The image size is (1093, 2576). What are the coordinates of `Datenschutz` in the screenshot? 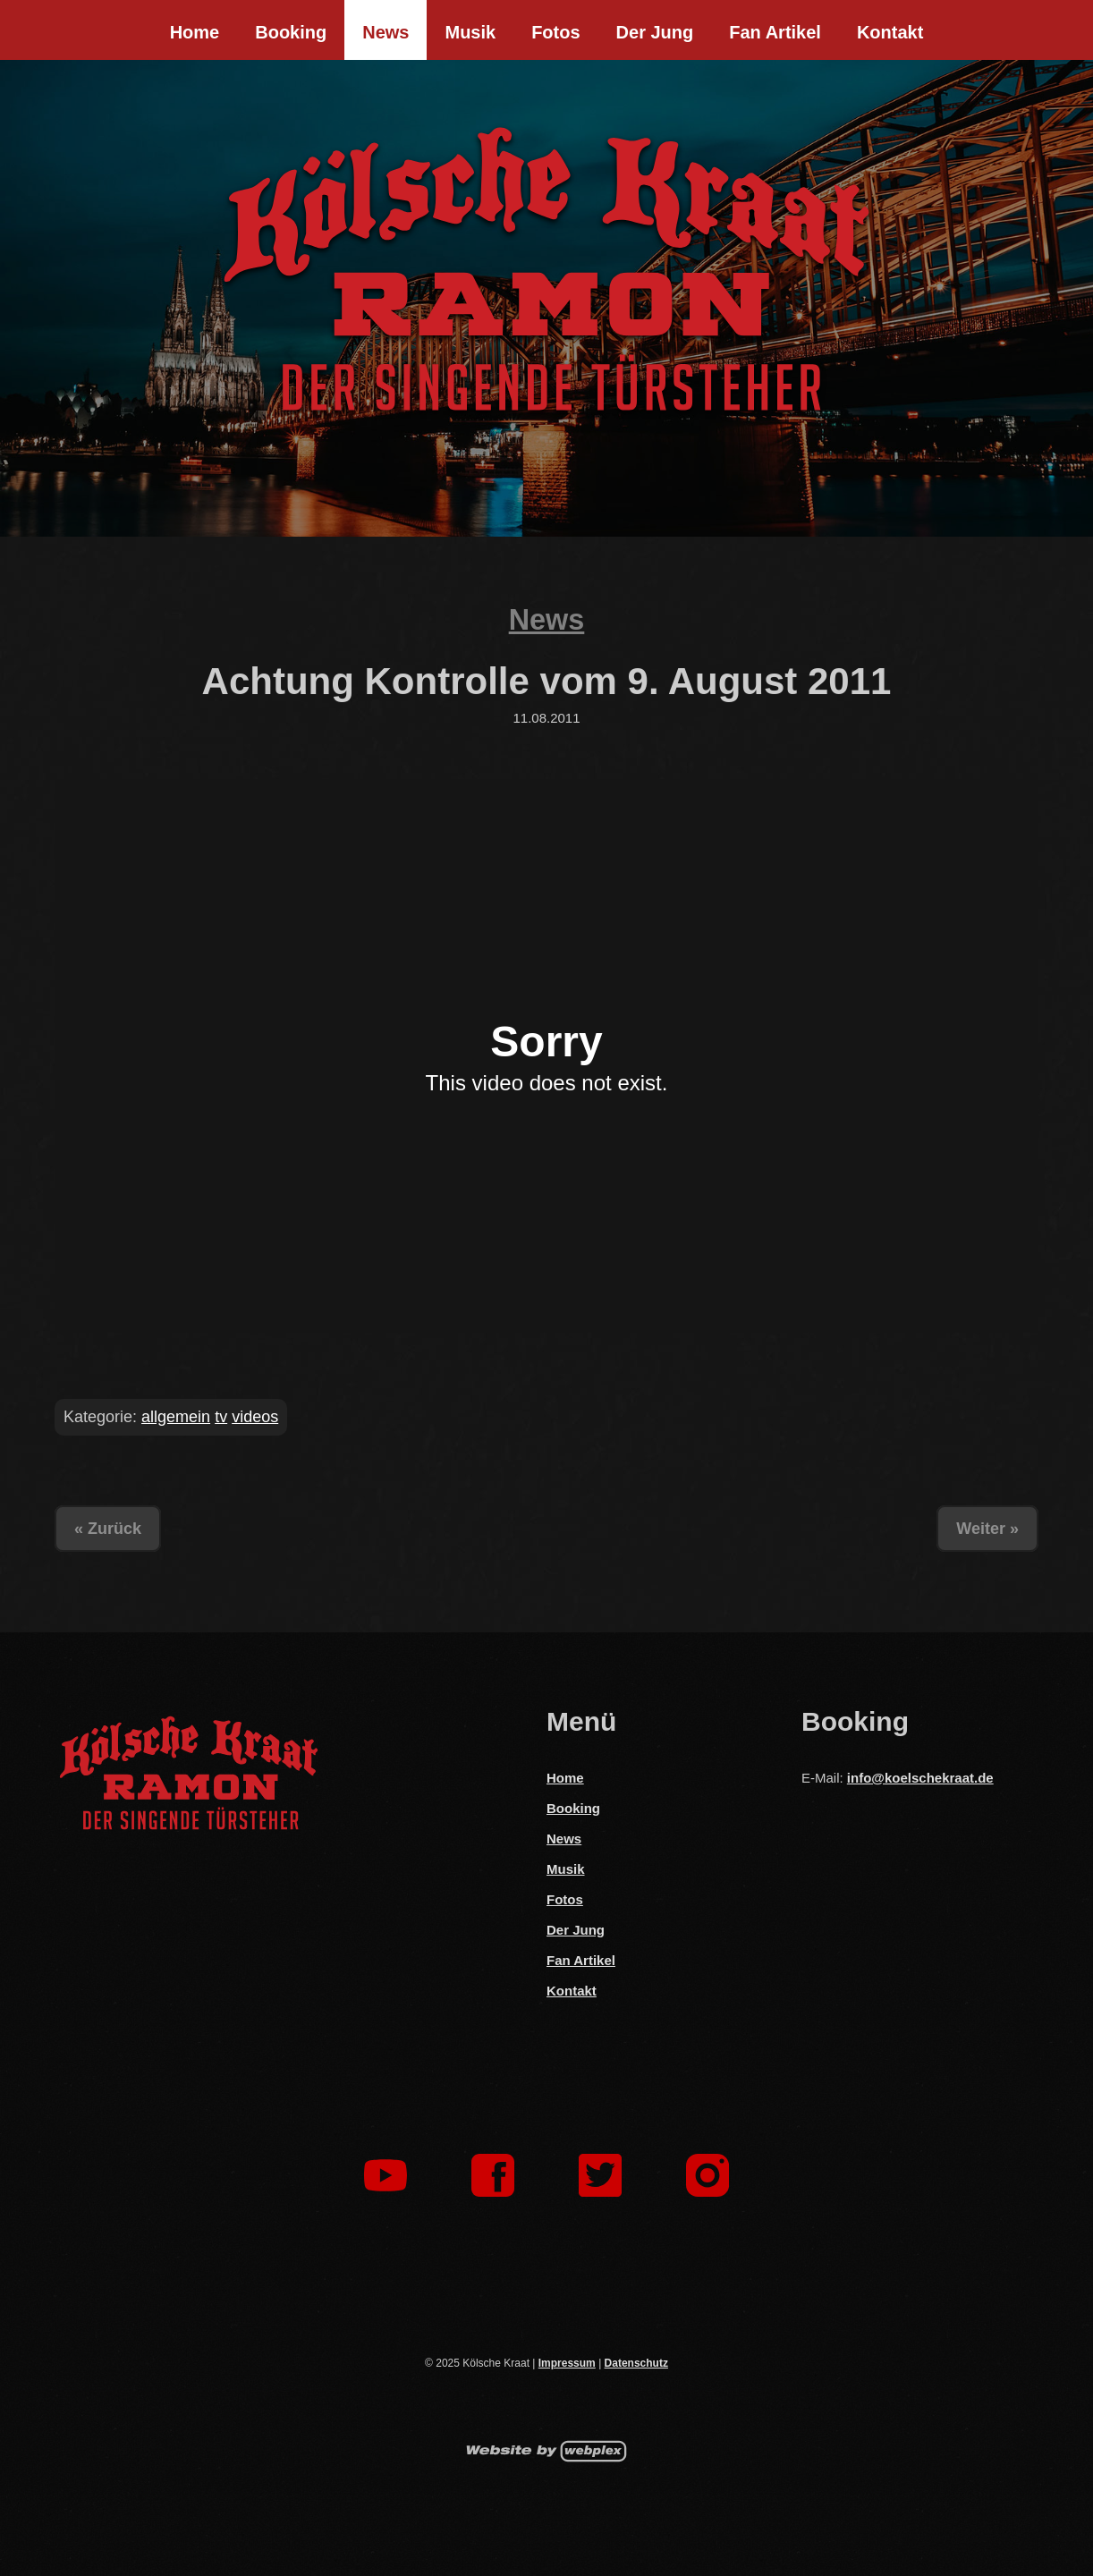 It's located at (636, 2363).